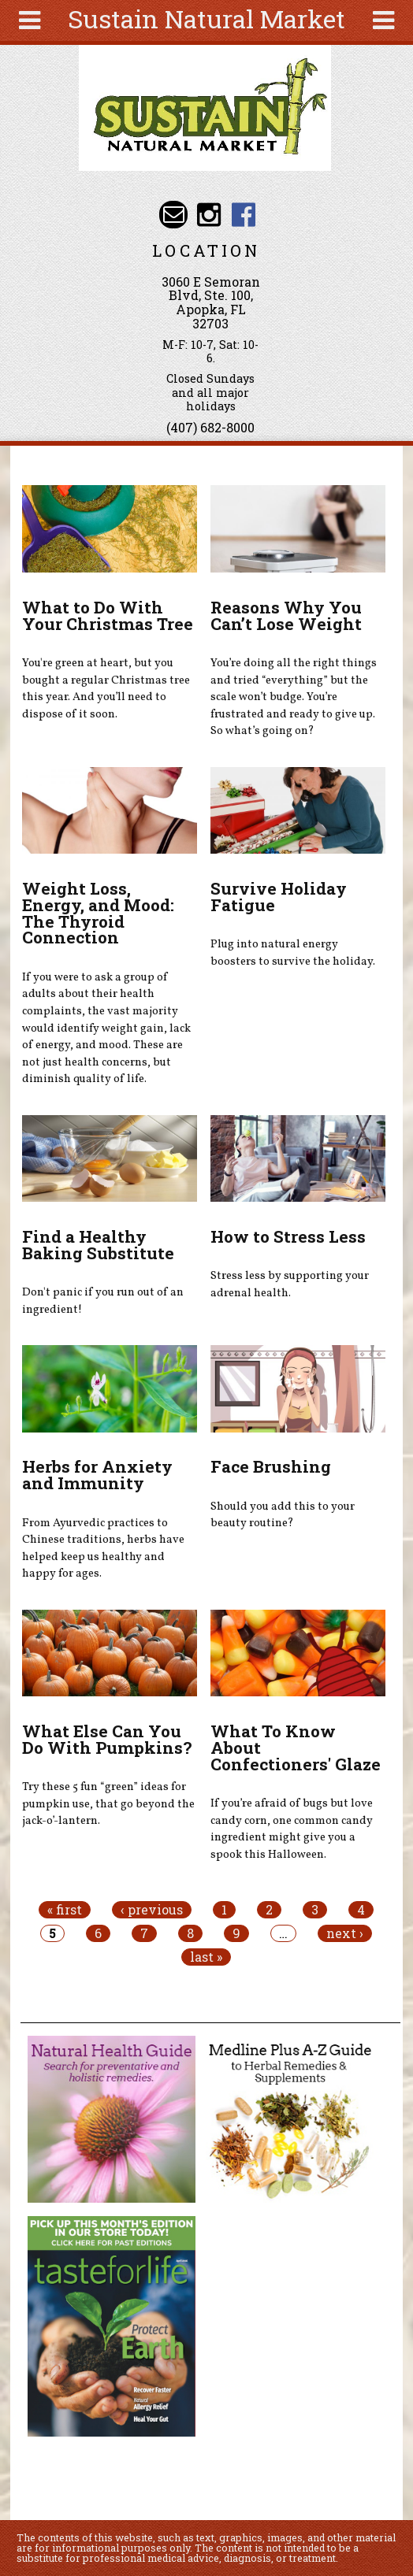 Image resolution: width=413 pixels, height=2576 pixels. What do you see at coordinates (286, 615) in the screenshot?
I see `Reasons Why You Can’t Lose Weight` at bounding box center [286, 615].